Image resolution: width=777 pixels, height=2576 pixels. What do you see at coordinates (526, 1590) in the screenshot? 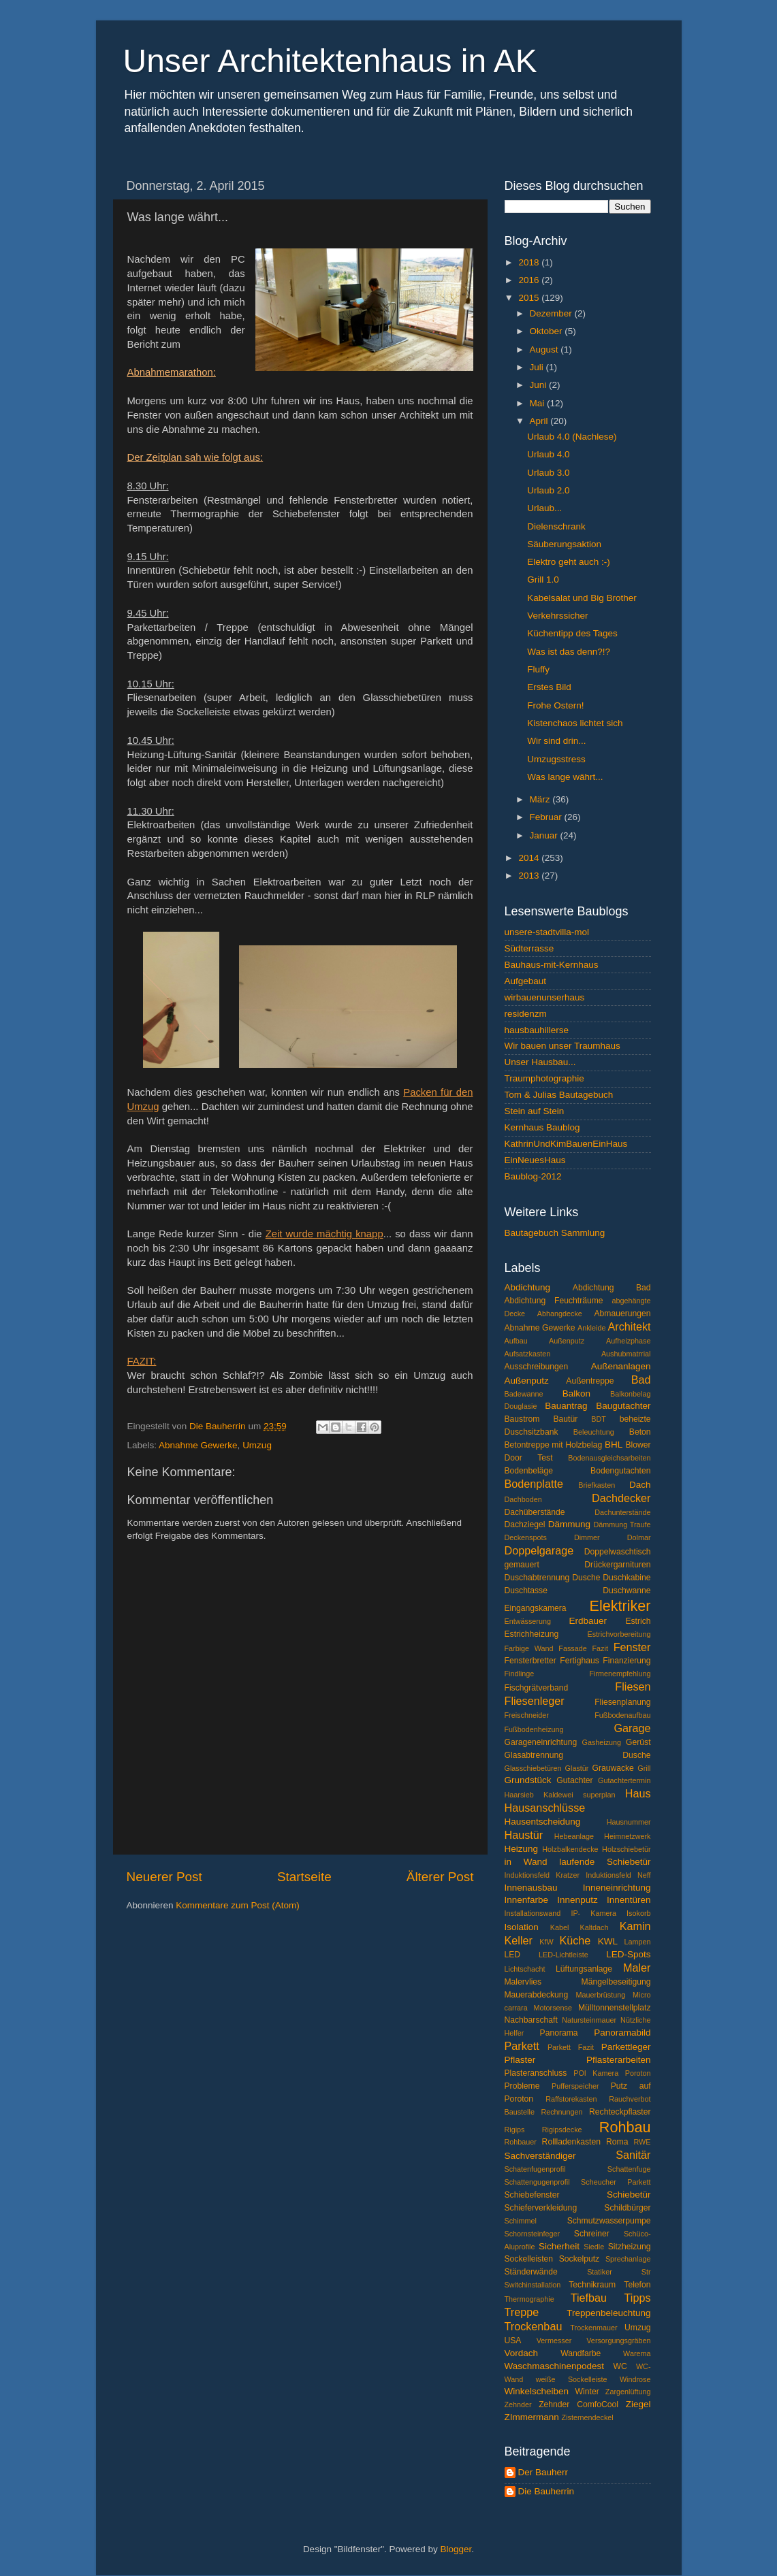
I see `Duschtasse` at bounding box center [526, 1590].